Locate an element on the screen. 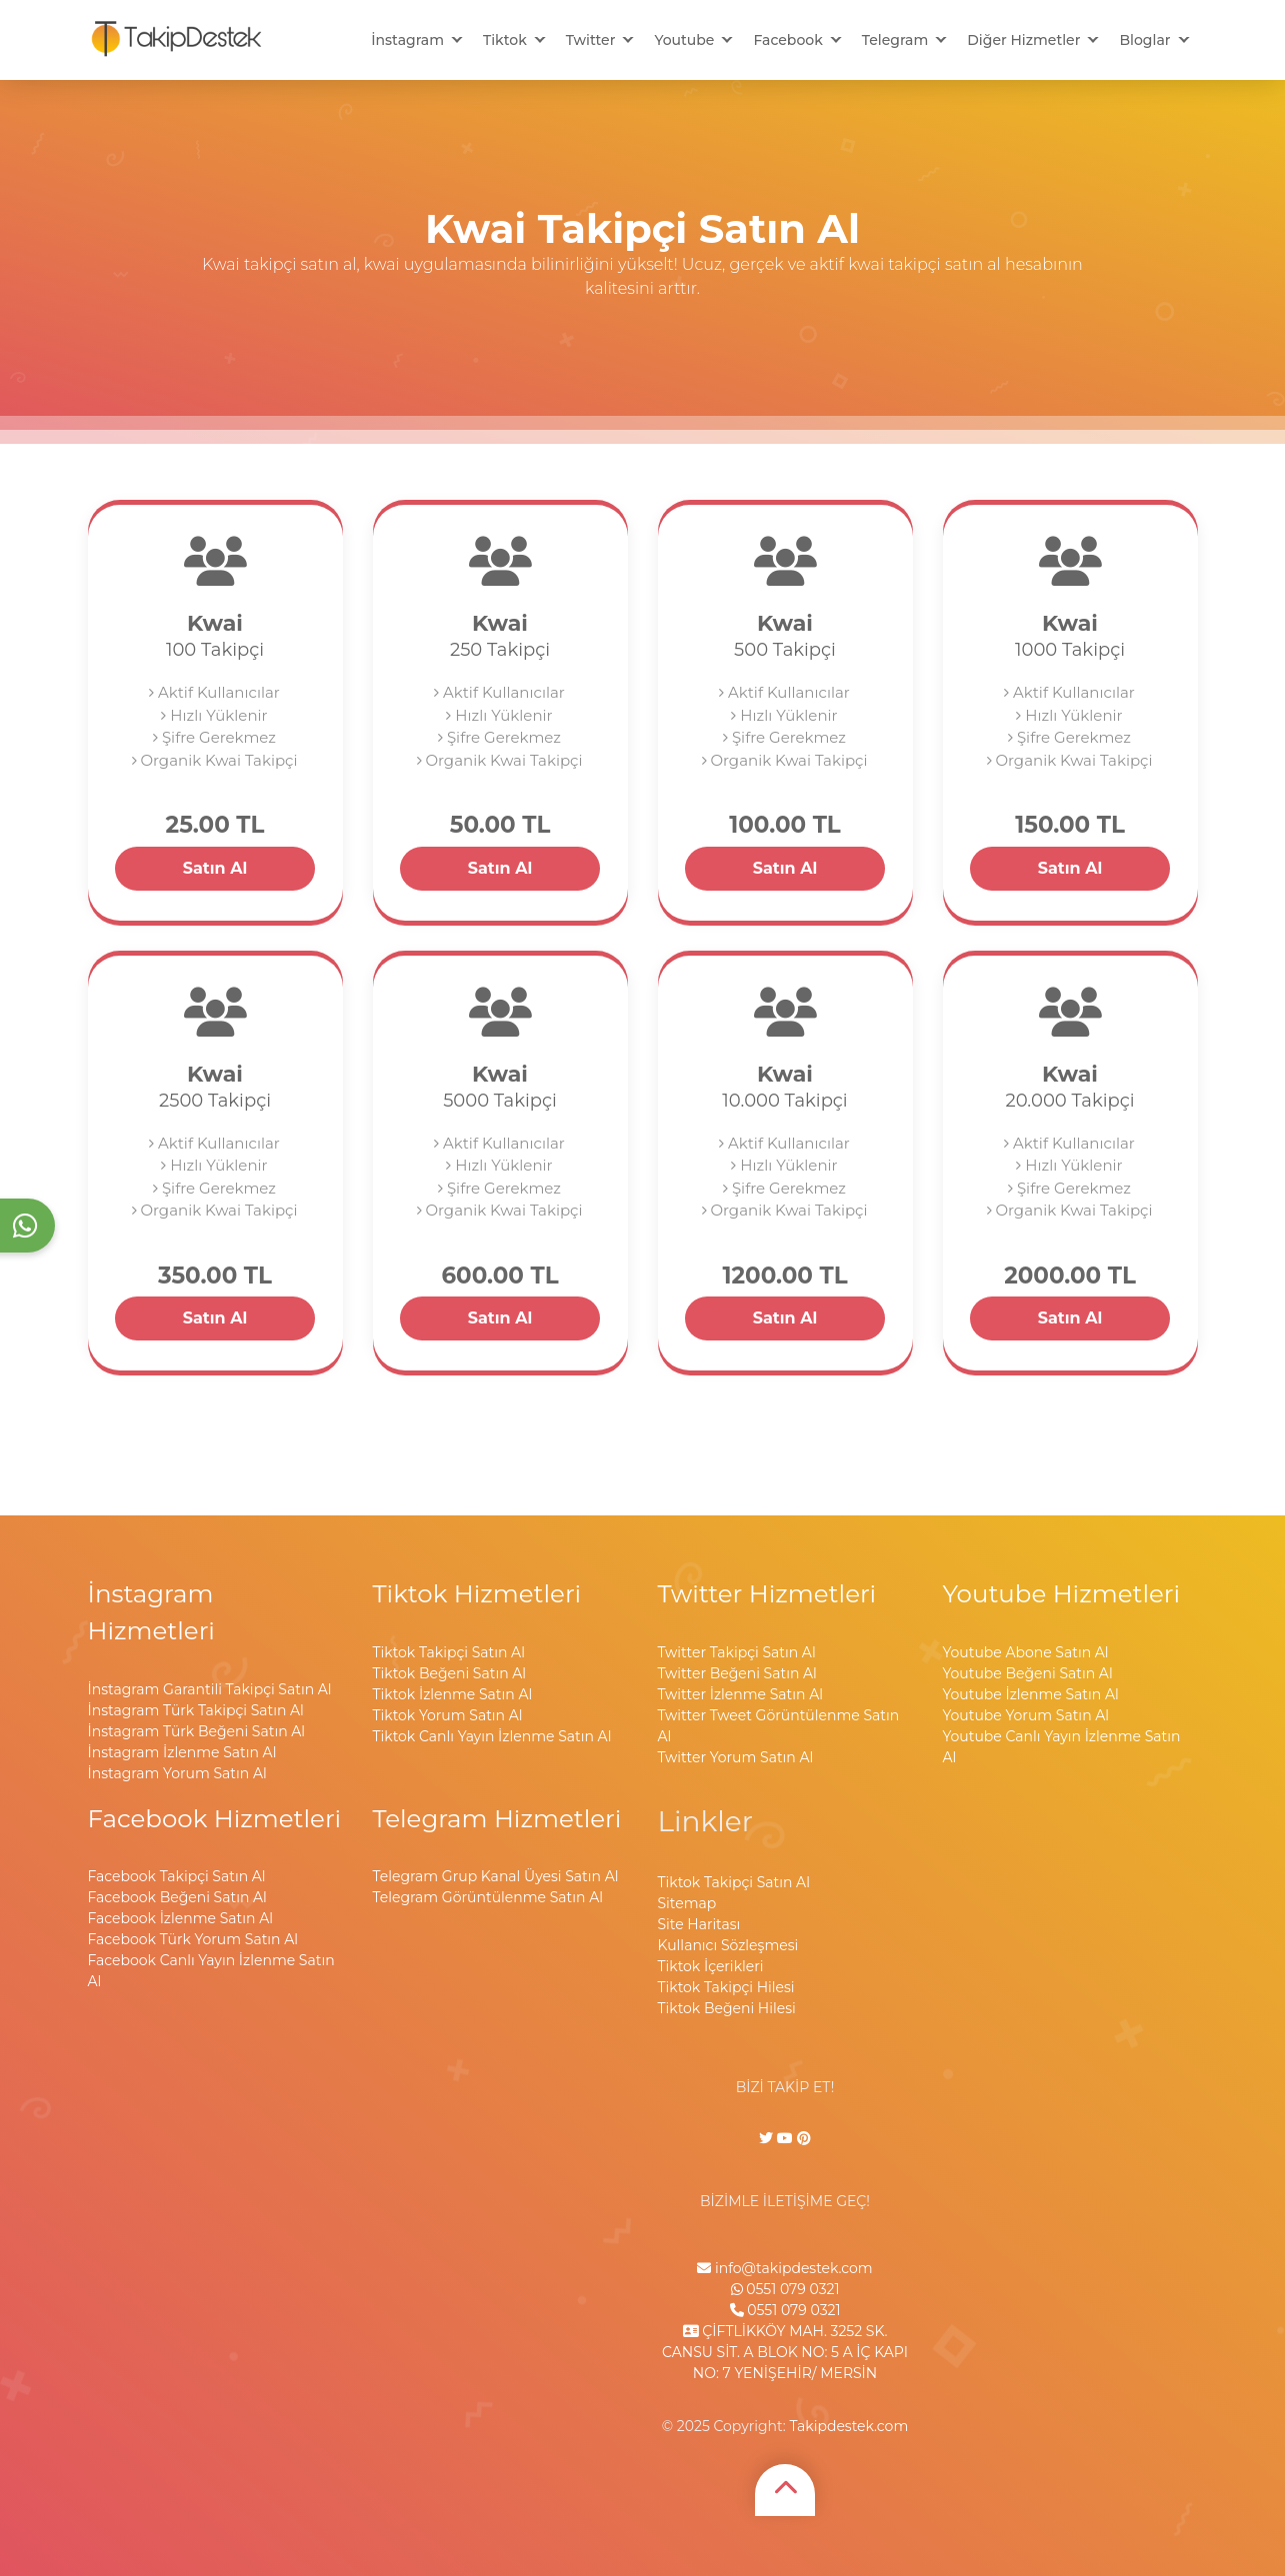  Youtube is located at coordinates (684, 40).